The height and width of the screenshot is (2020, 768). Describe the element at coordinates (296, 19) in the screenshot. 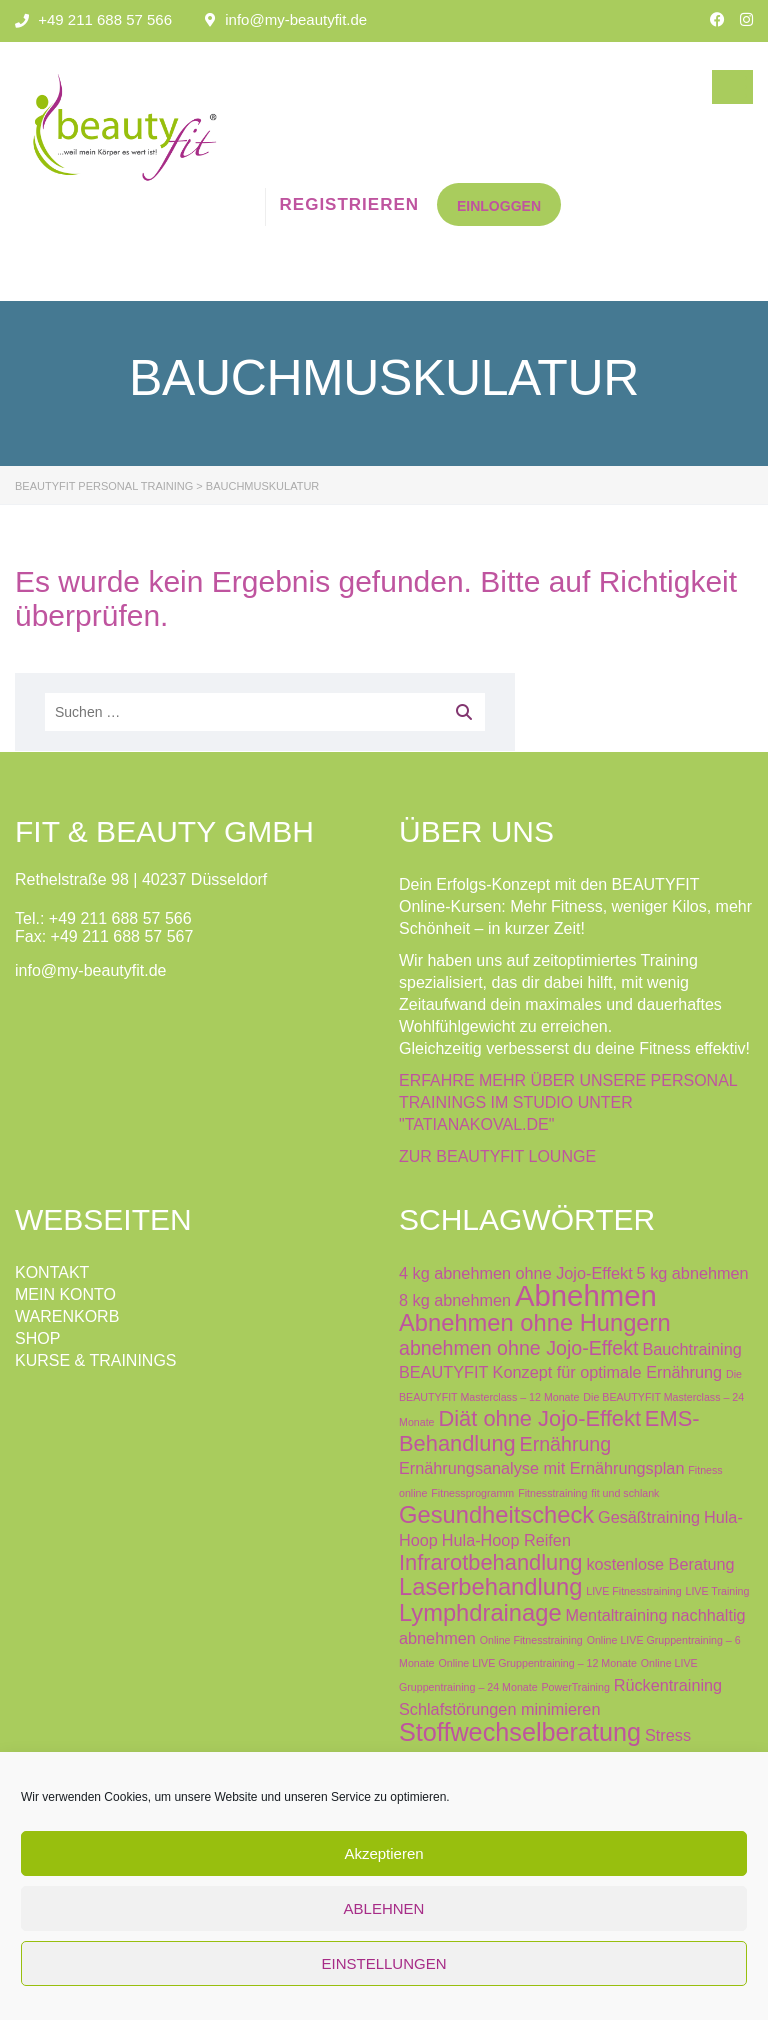

I see `info@my-beautyfit.de` at that location.